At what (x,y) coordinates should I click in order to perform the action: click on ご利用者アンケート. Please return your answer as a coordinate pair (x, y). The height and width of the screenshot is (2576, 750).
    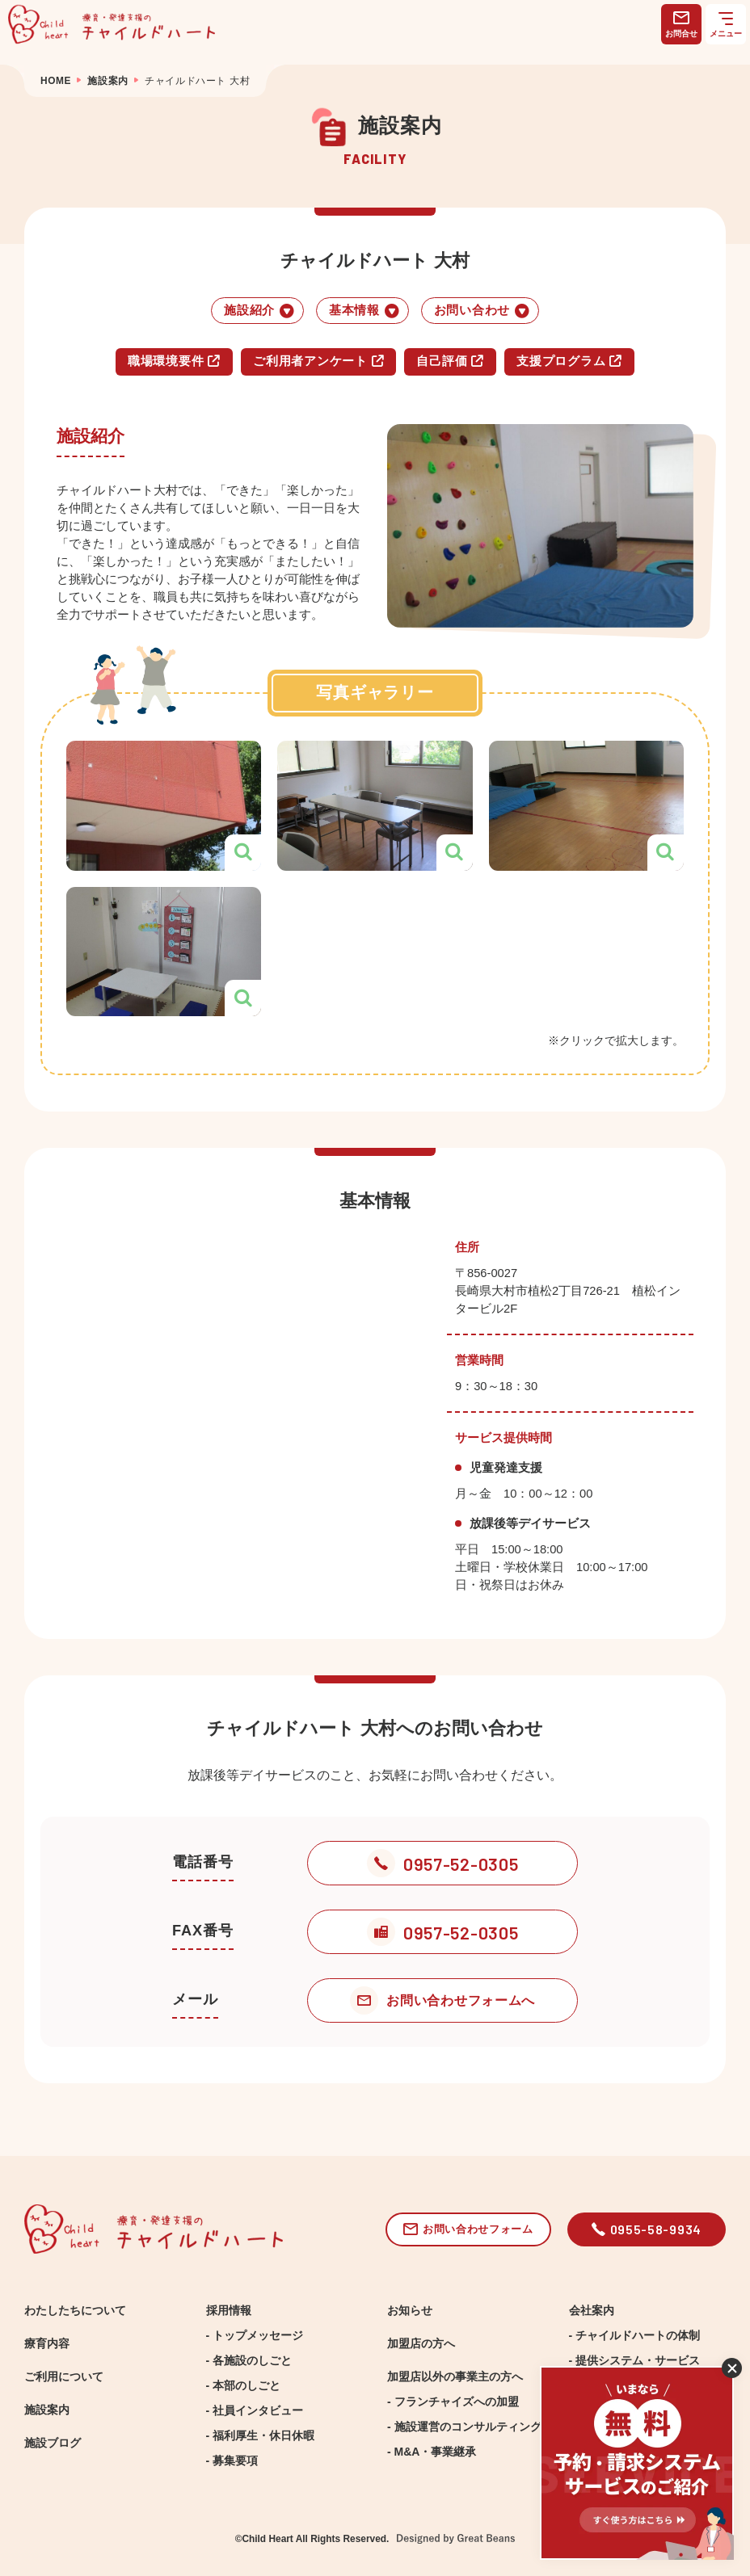
    Looking at the image, I should click on (318, 361).